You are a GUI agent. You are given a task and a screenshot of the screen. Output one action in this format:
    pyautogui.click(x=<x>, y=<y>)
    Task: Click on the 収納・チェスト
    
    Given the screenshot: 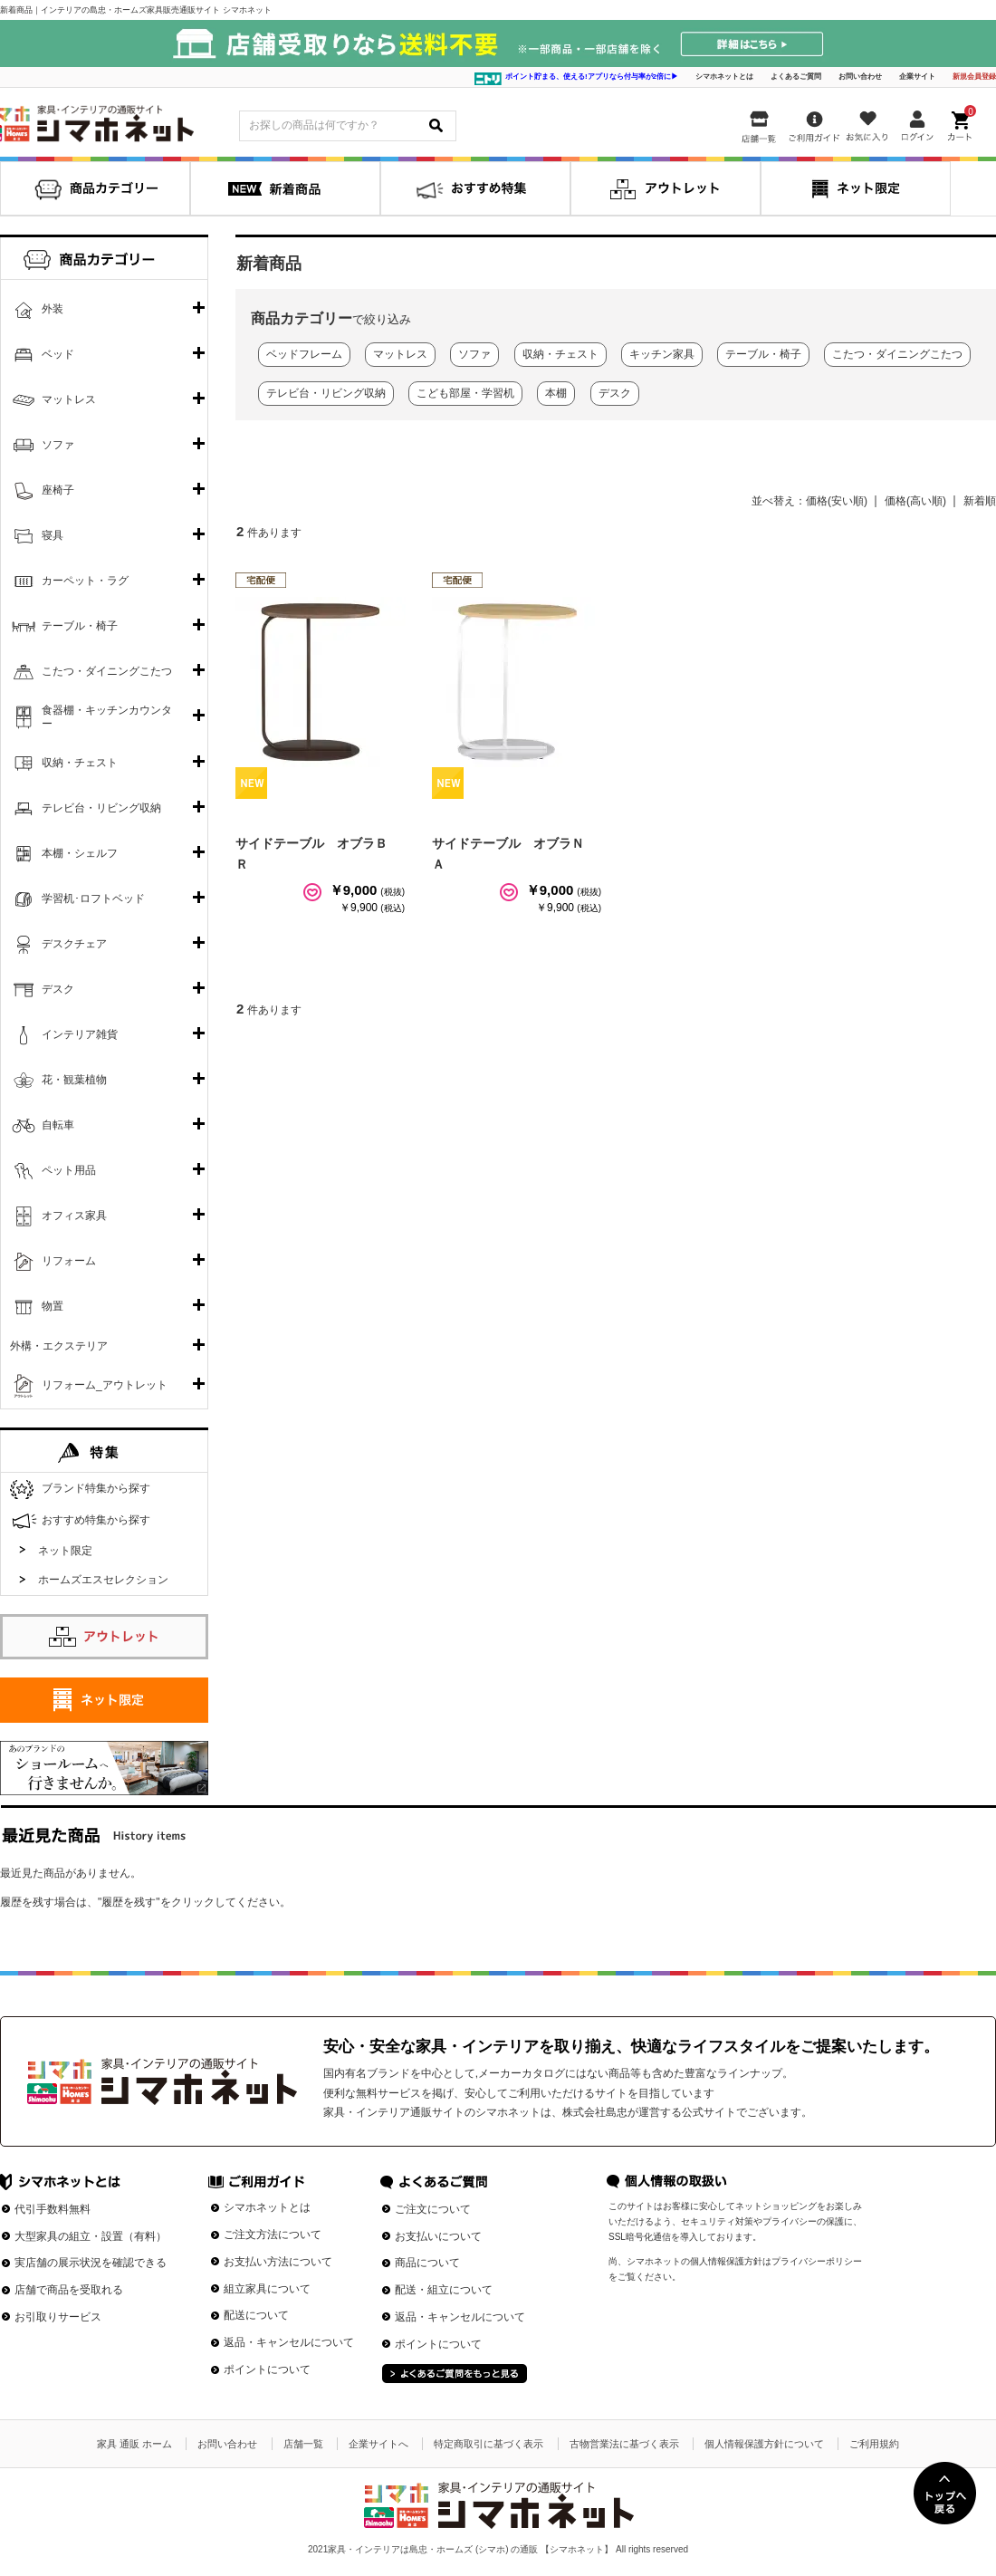 What is the action you would take?
    pyautogui.click(x=80, y=762)
    